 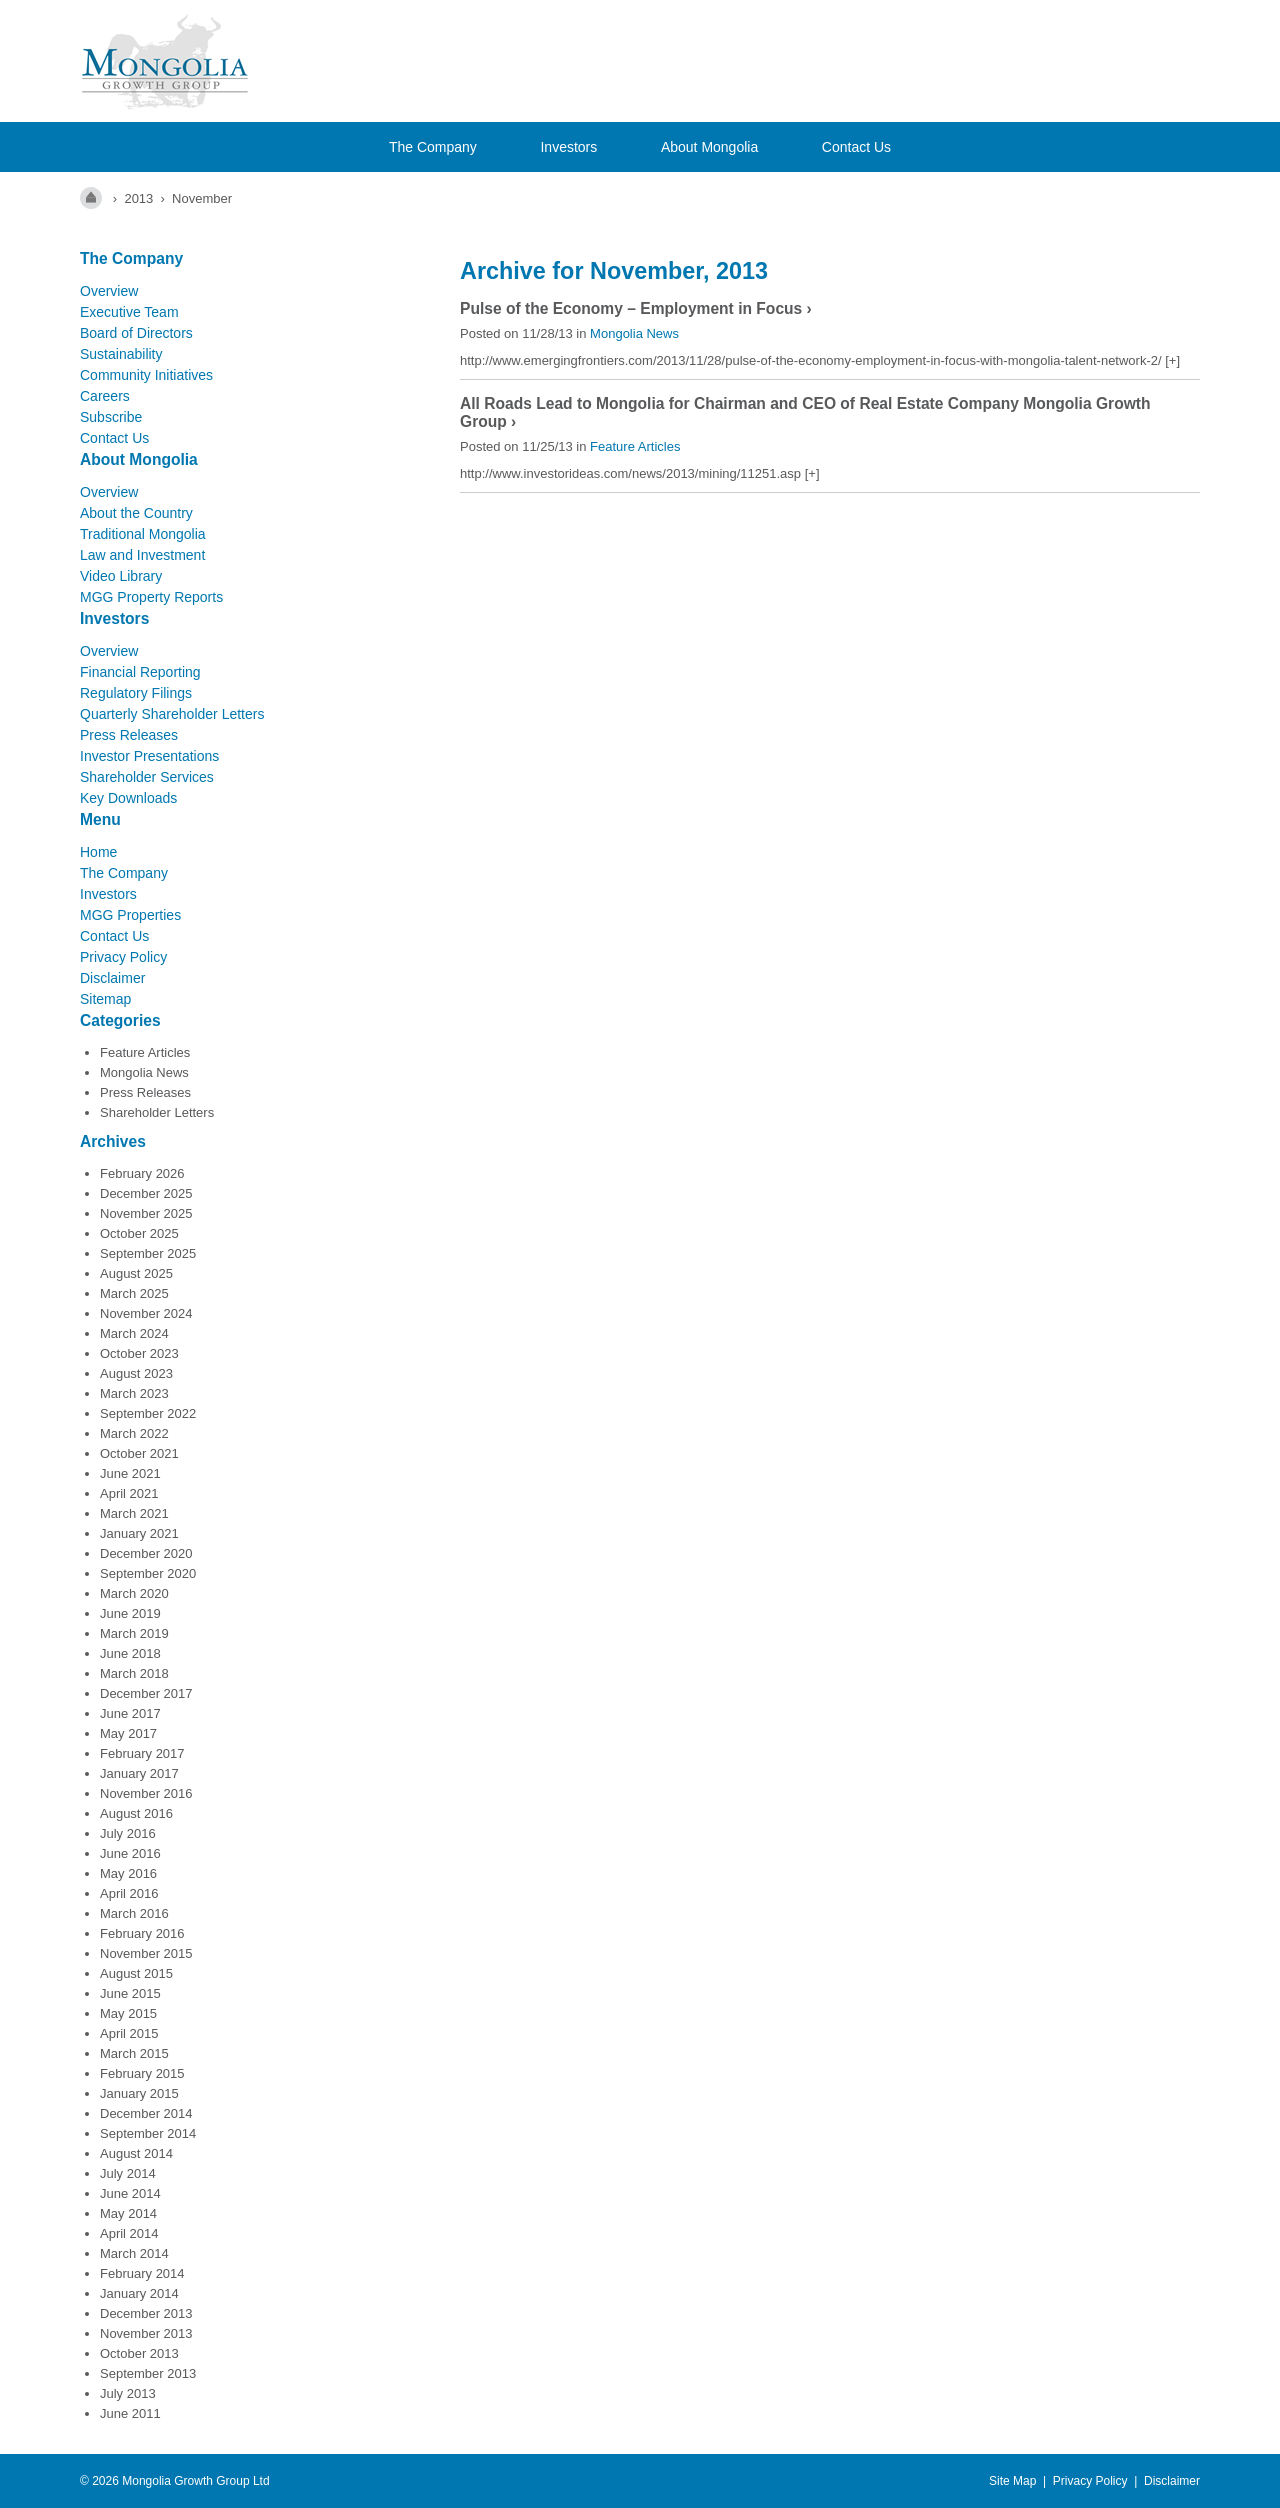 I want to click on March 2018, so click(x=134, y=1673).